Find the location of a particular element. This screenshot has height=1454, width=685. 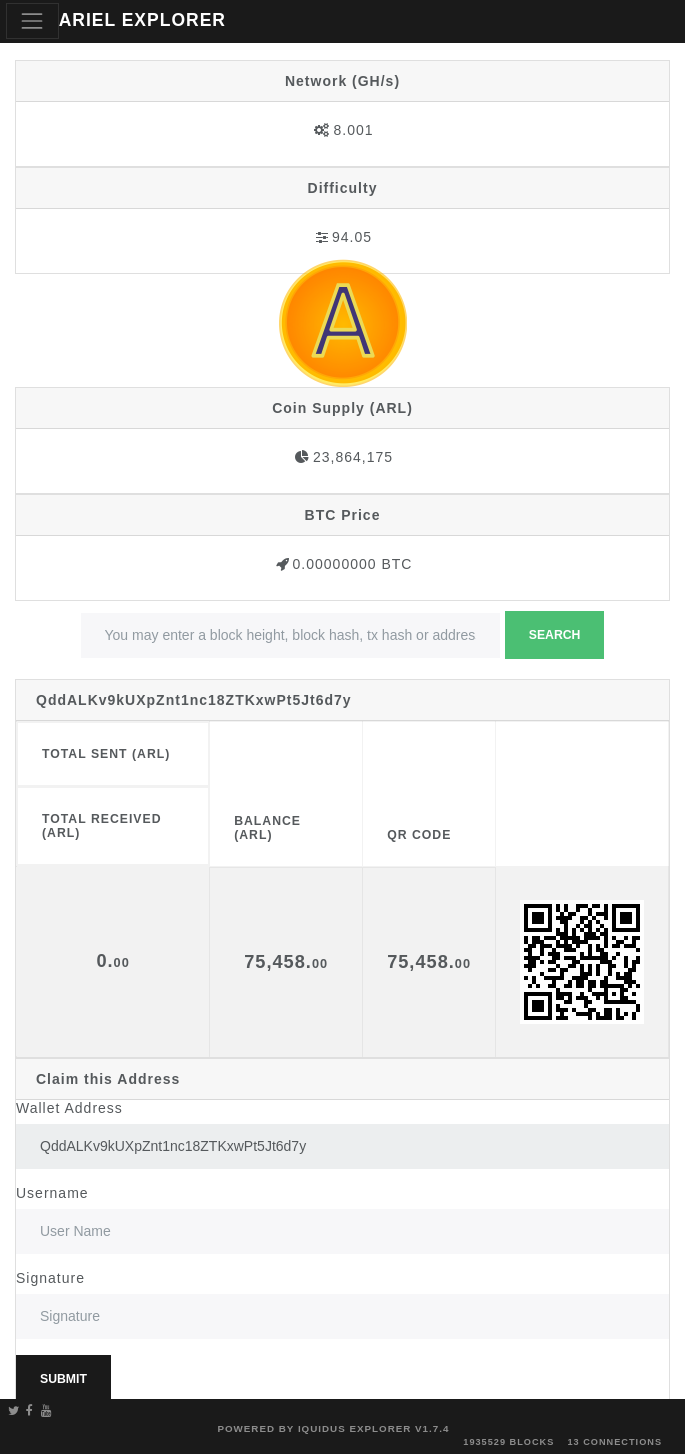

13 connections is located at coordinates (614, 1442).